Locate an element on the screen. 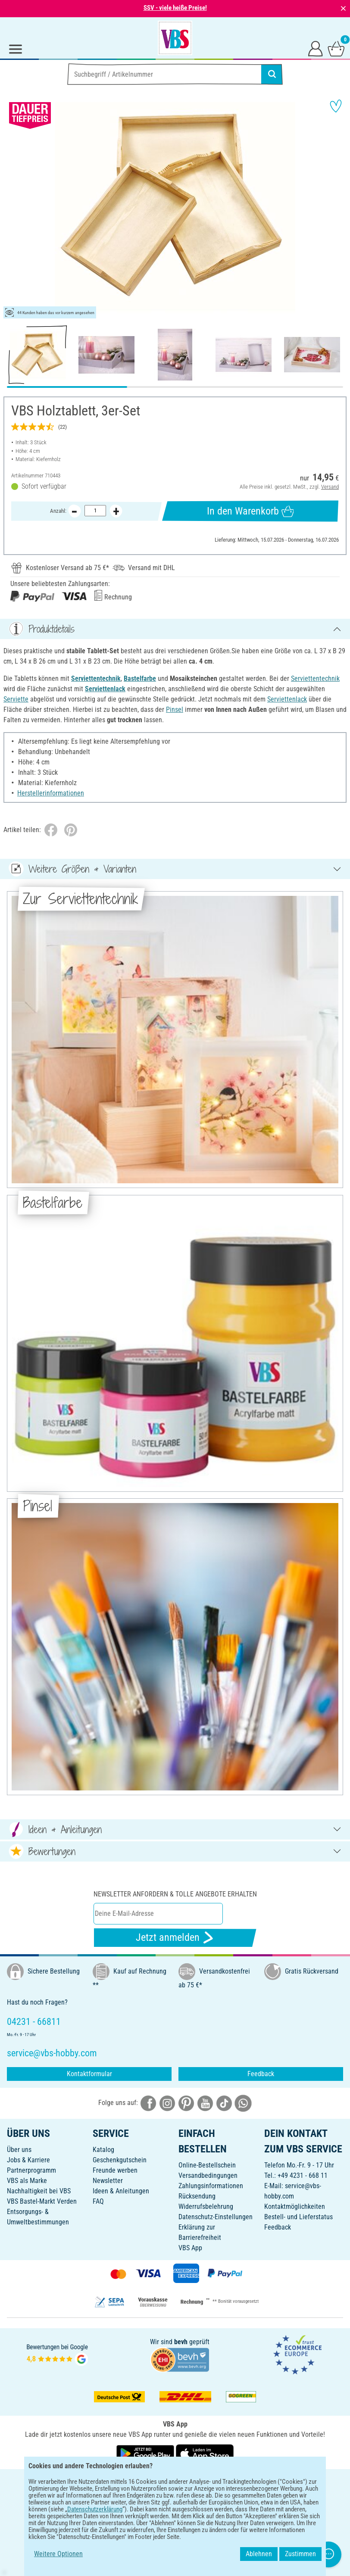 Image resolution: width=350 pixels, height=2576 pixels. [button] is located at coordinates (12, 207).